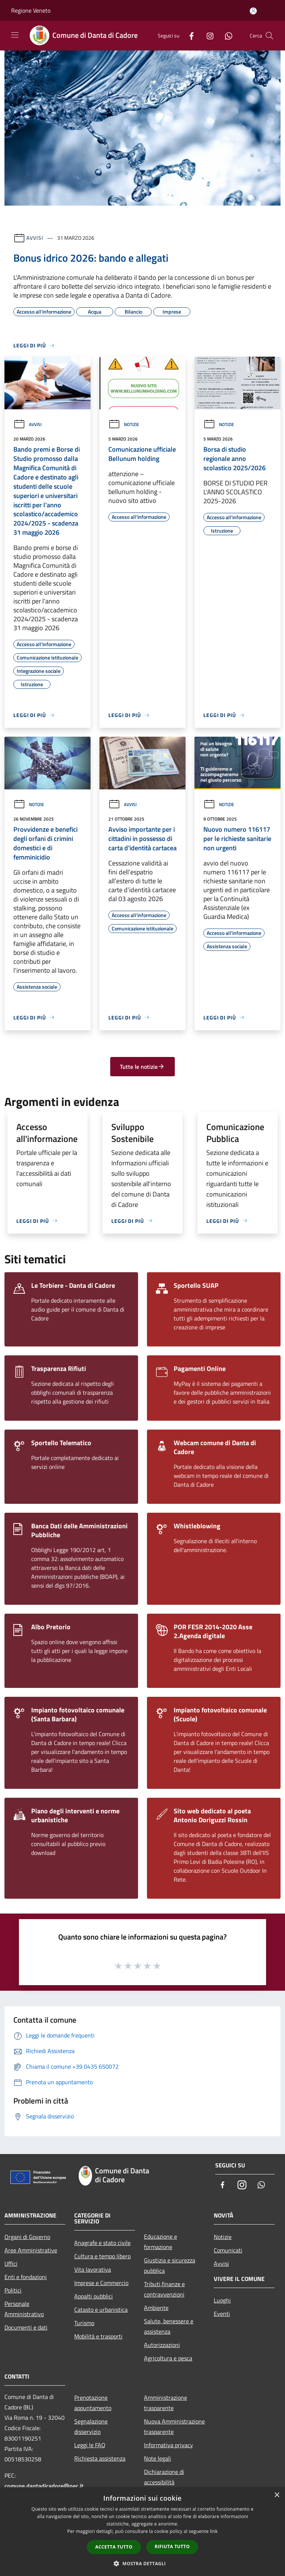 The width and height of the screenshot is (285, 2576). What do you see at coordinates (91, 2426) in the screenshot?
I see `Segnalazione disservizio` at bounding box center [91, 2426].